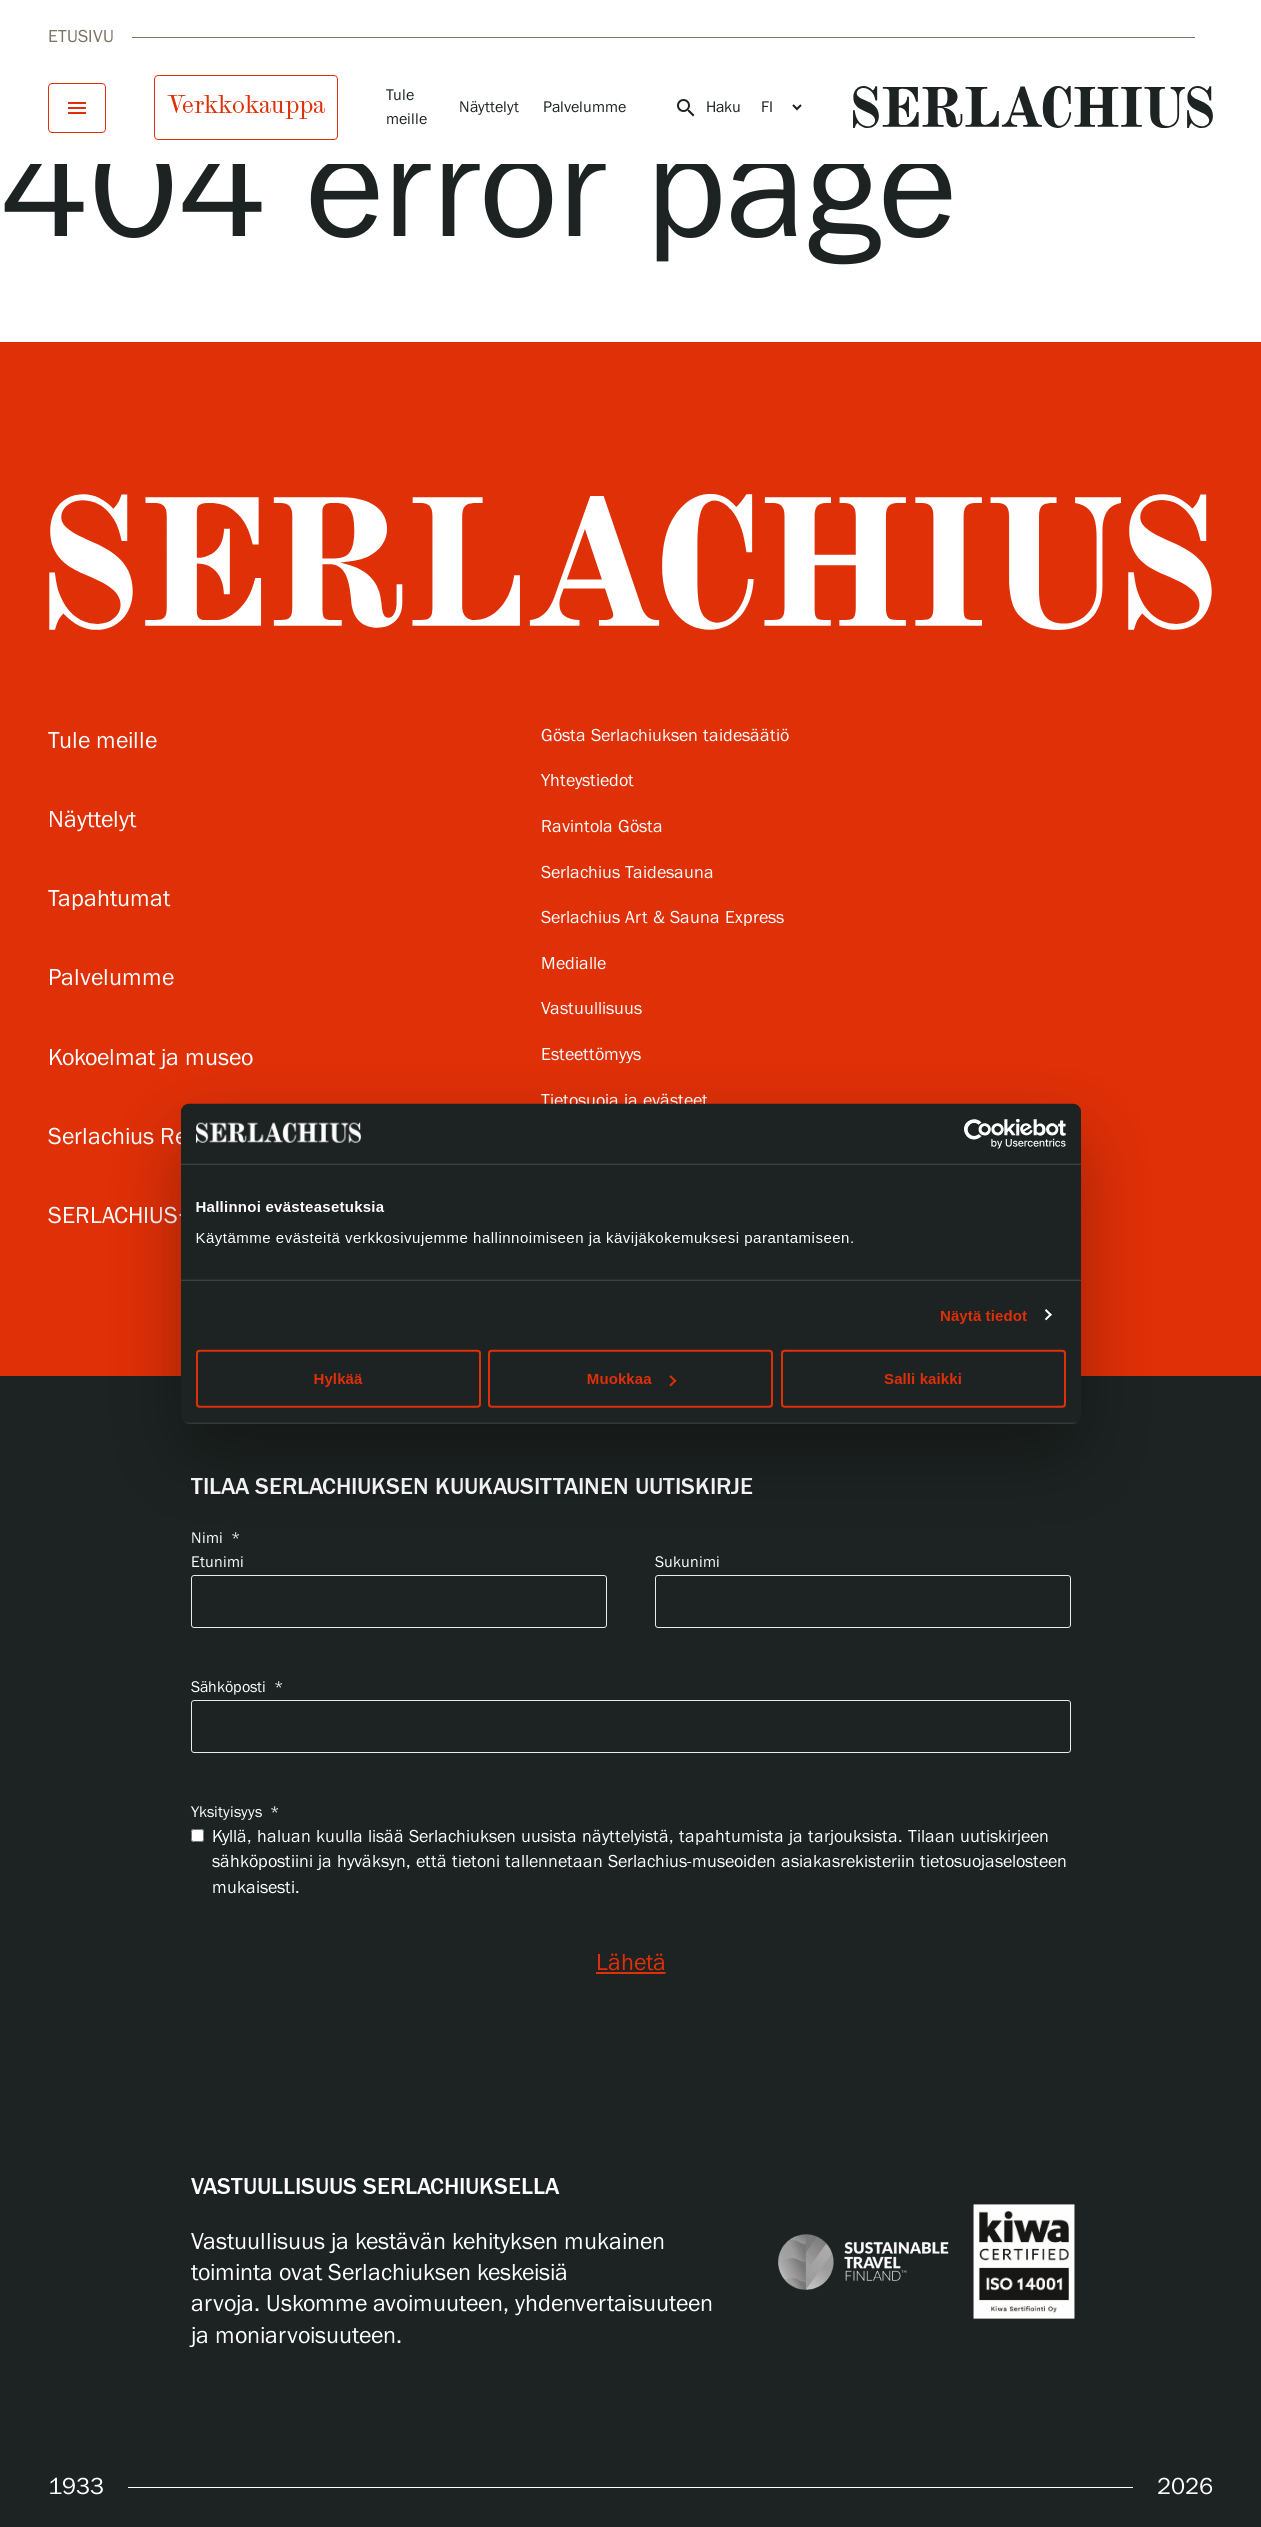 This screenshot has height=2527, width=1261. What do you see at coordinates (587, 781) in the screenshot?
I see `Yhteystiedot` at bounding box center [587, 781].